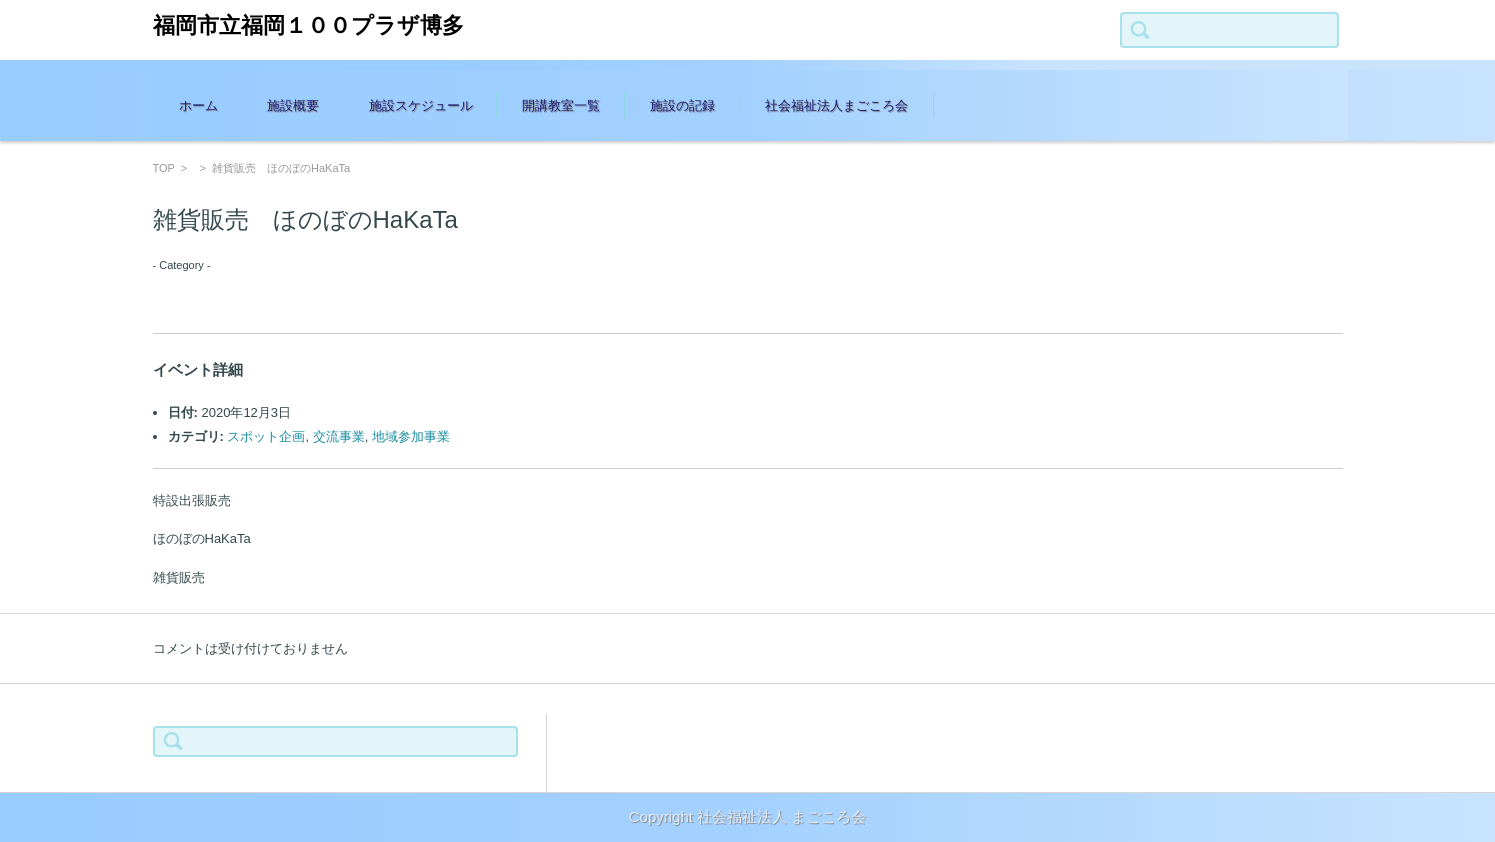 Image resolution: width=1495 pixels, height=842 pixels. I want to click on 社会福祉法人まごころ会, so click(836, 105).